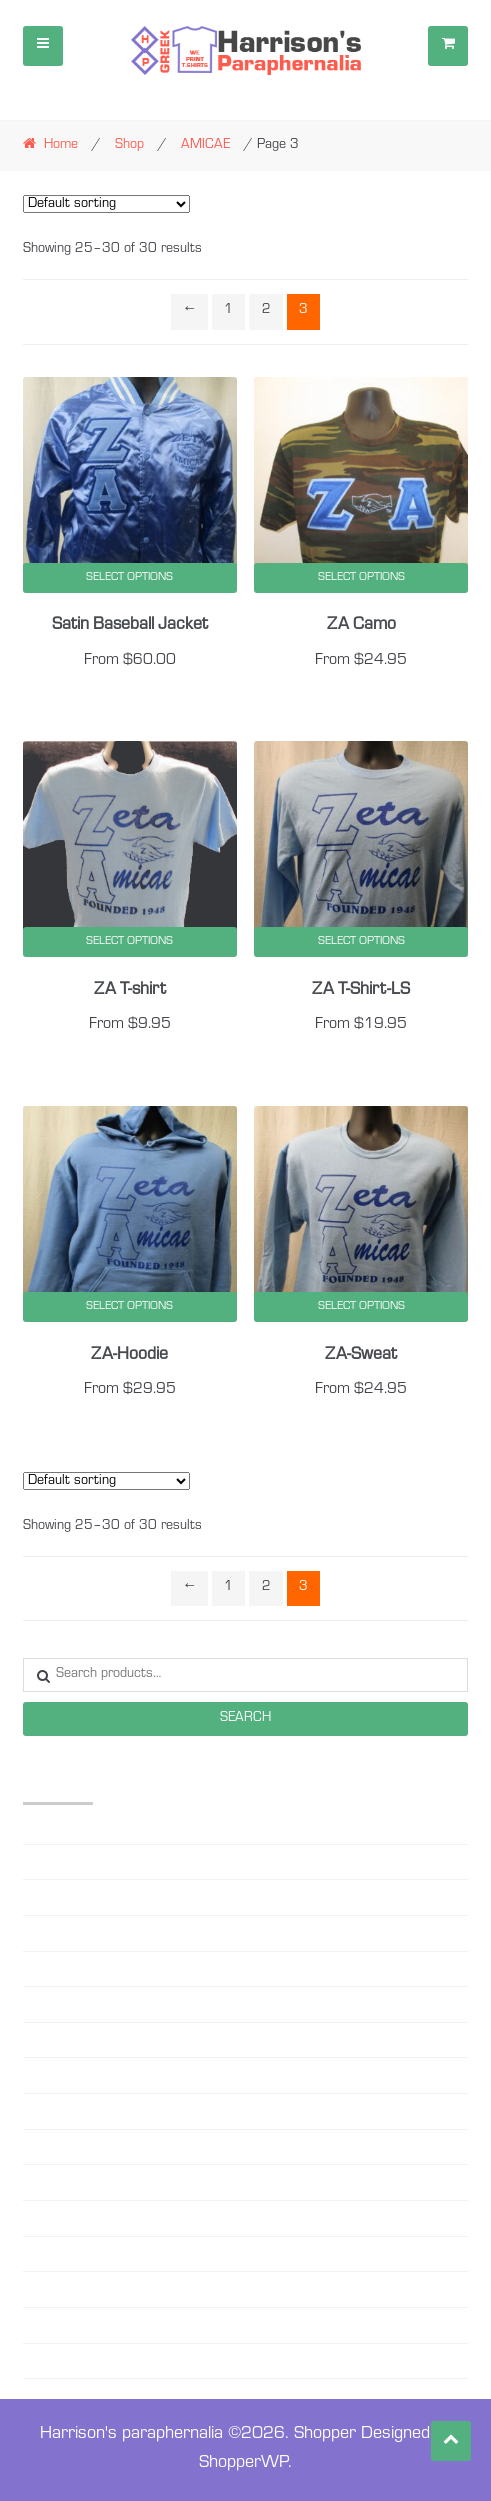 This screenshot has height=2501, width=491. I want to click on MASK, so click(41, 2075).